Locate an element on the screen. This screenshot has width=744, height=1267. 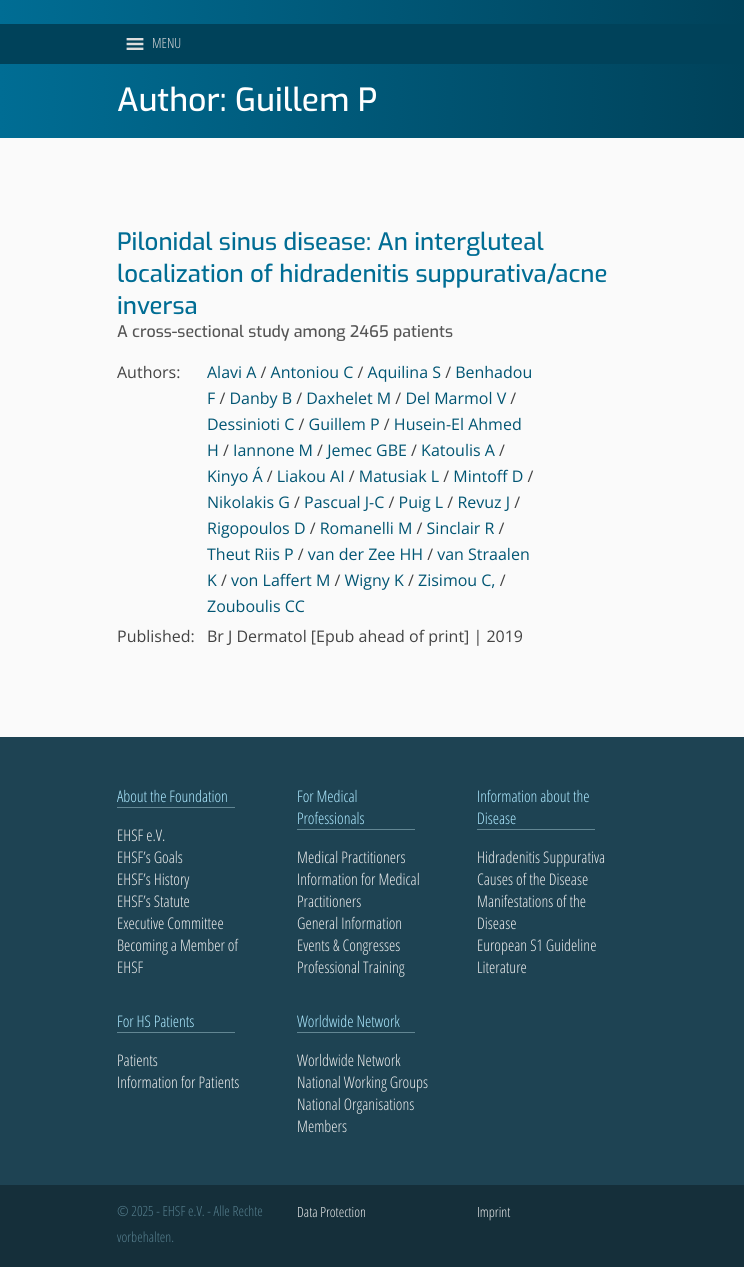
Danby B is located at coordinates (260, 398).